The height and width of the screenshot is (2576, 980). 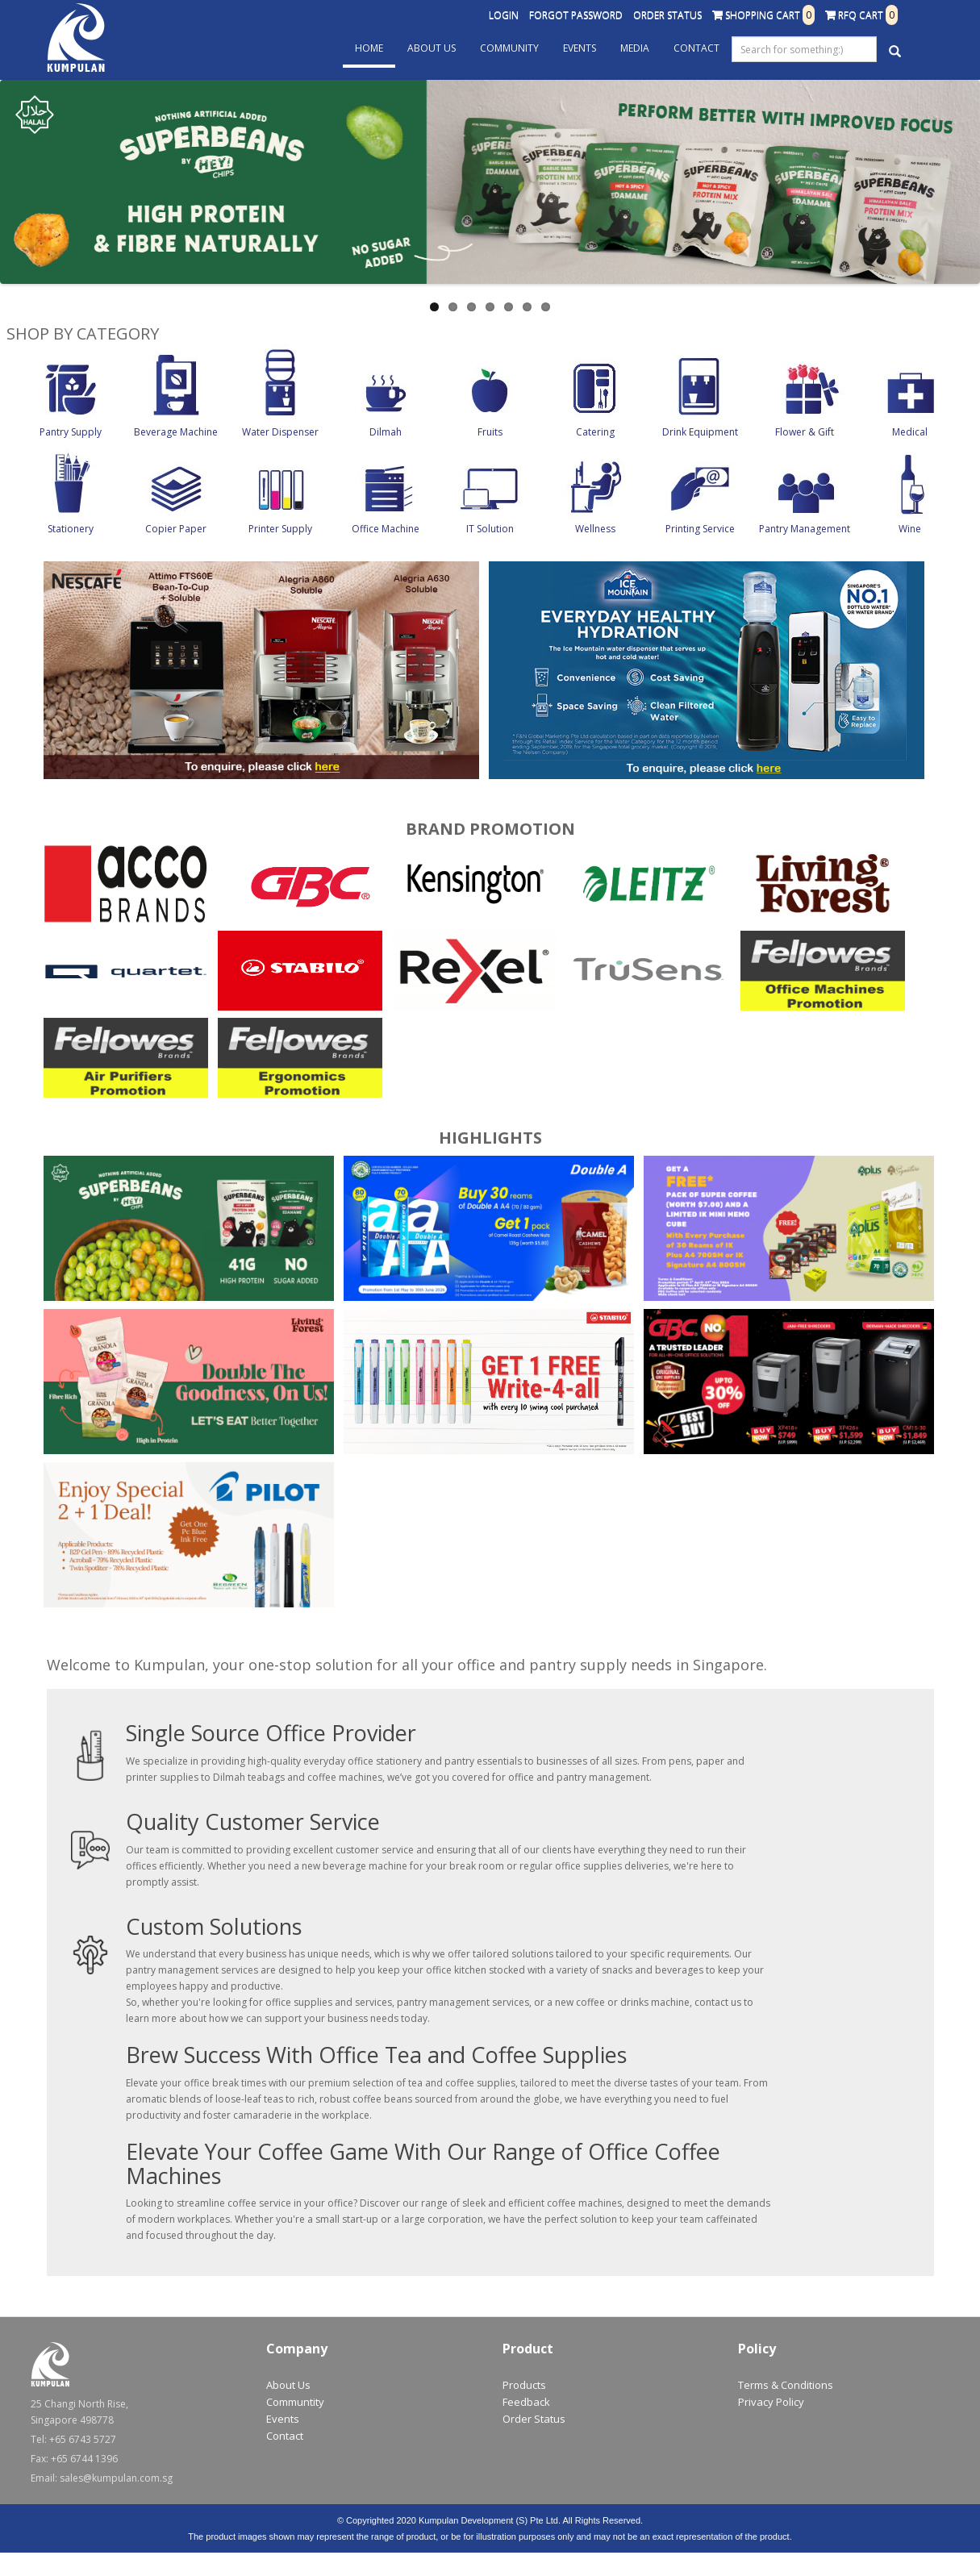 I want to click on Products, so click(x=524, y=2385).